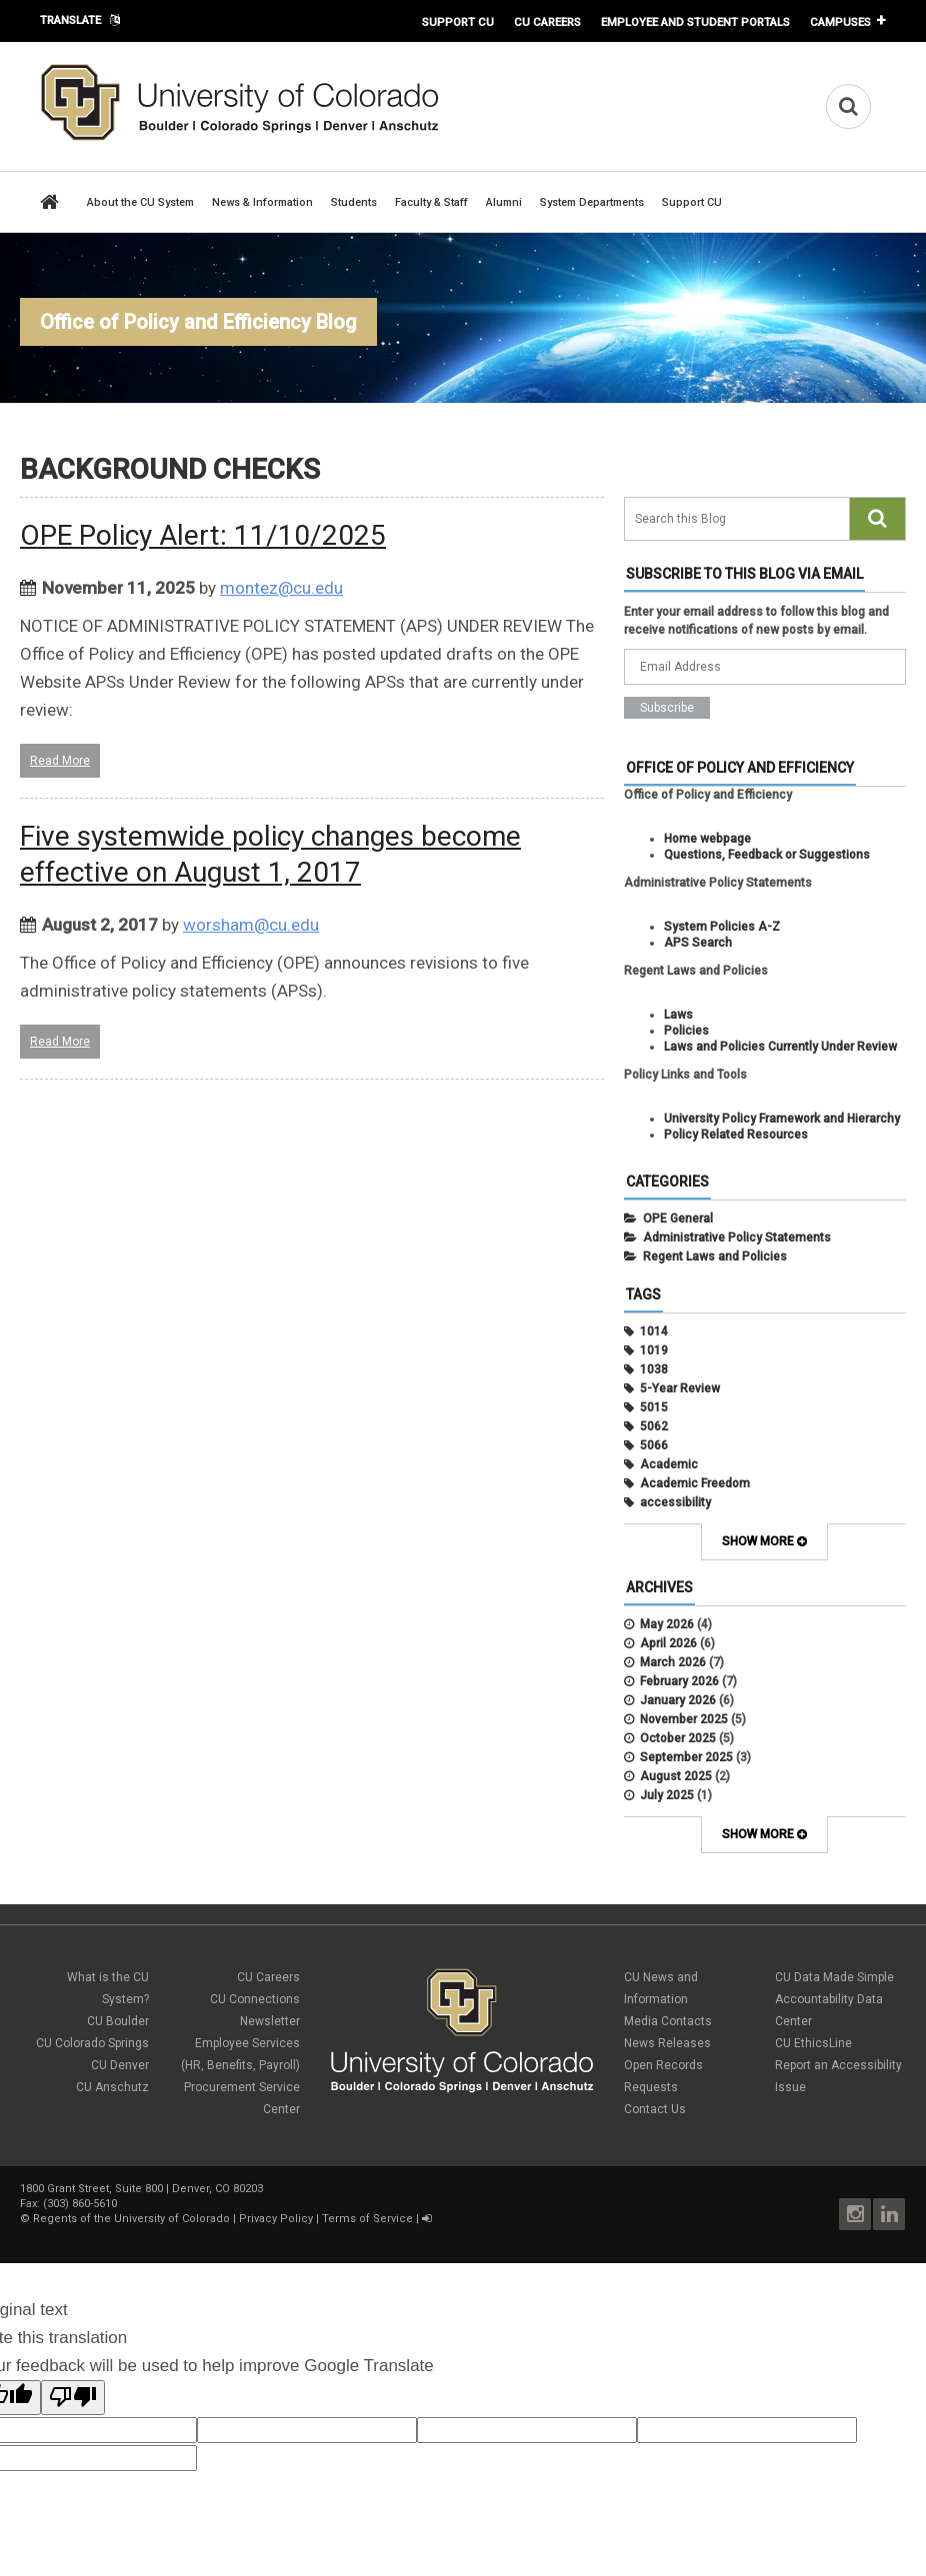 This screenshot has height=2576, width=926. I want to click on CU Careers, so click(547, 22).